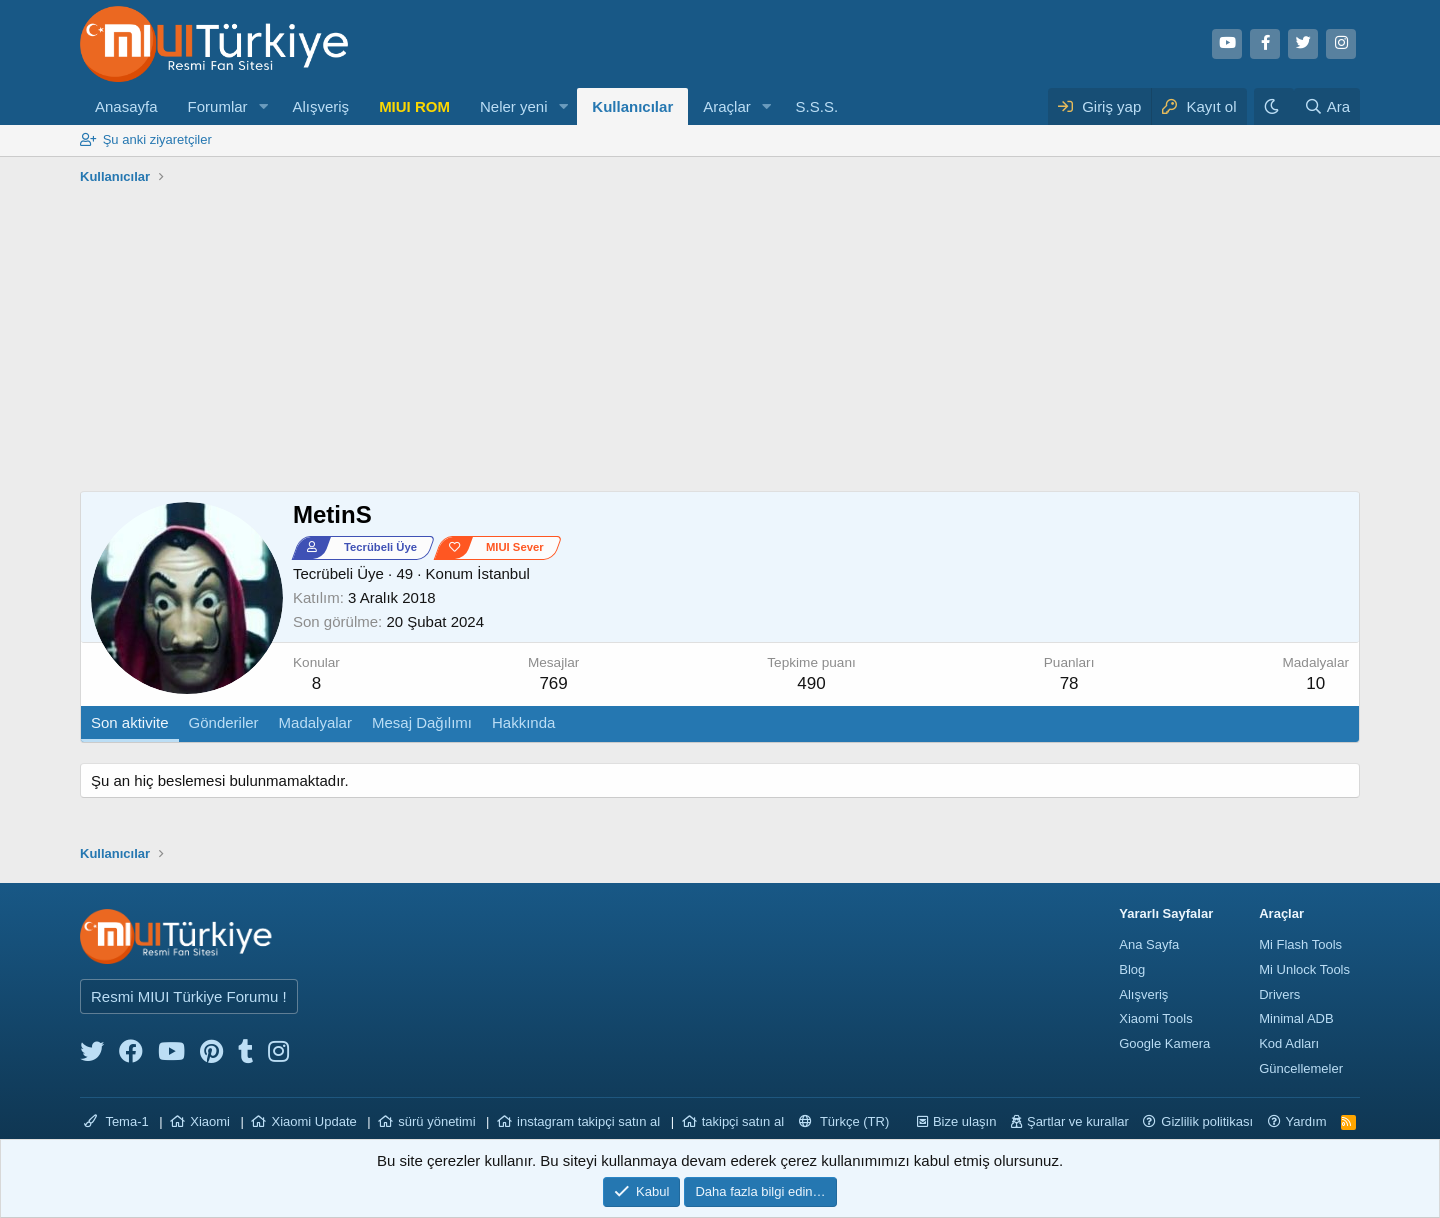  Describe the element at coordinates (1304, 969) in the screenshot. I see `Mi Unlock Tools` at that location.